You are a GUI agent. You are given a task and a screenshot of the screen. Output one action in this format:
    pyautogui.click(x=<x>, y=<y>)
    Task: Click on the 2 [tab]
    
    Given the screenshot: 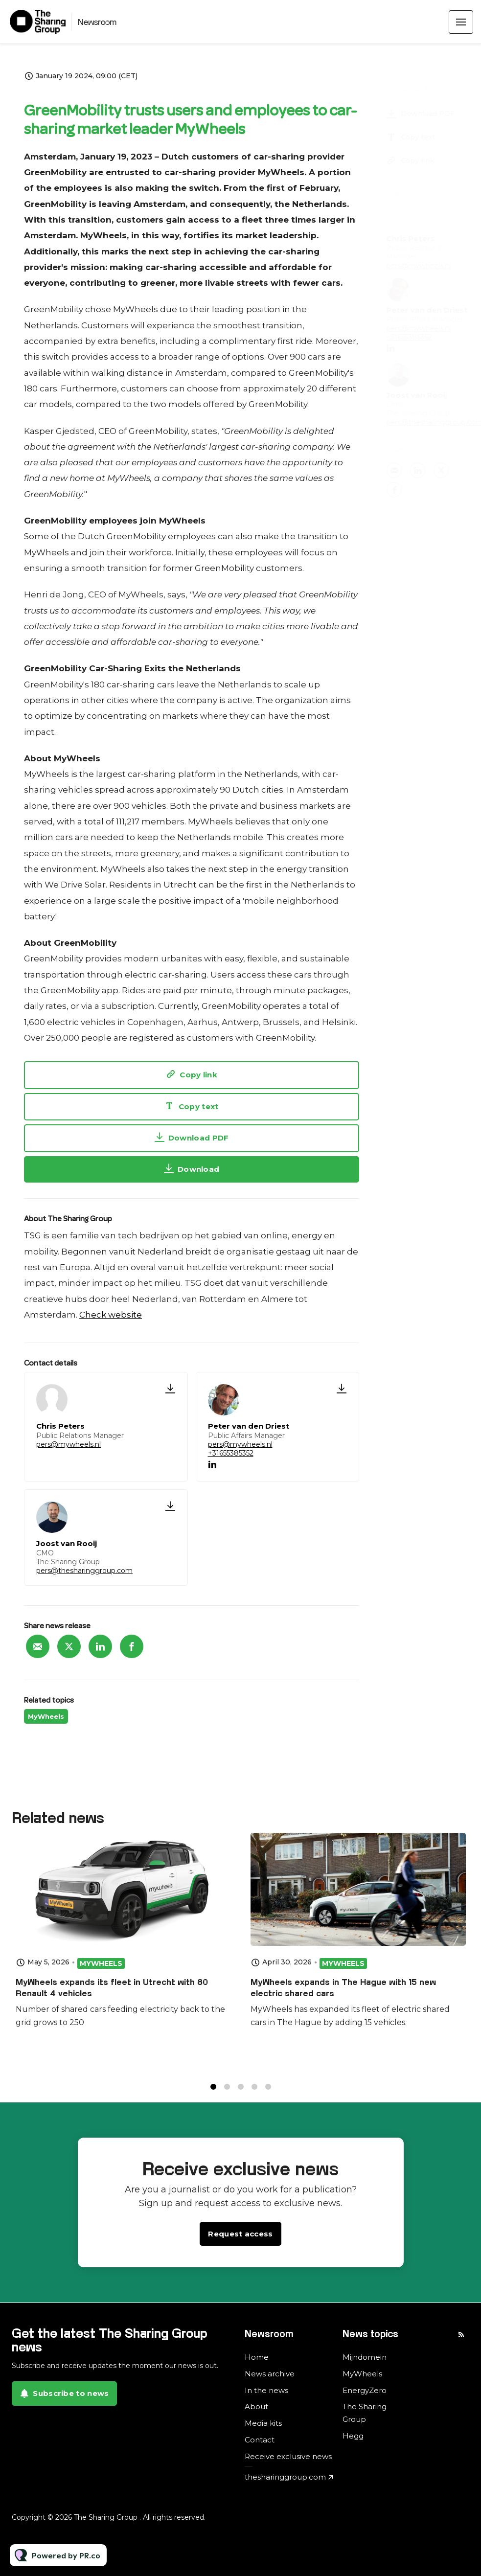 What is the action you would take?
    pyautogui.click(x=227, y=2092)
    